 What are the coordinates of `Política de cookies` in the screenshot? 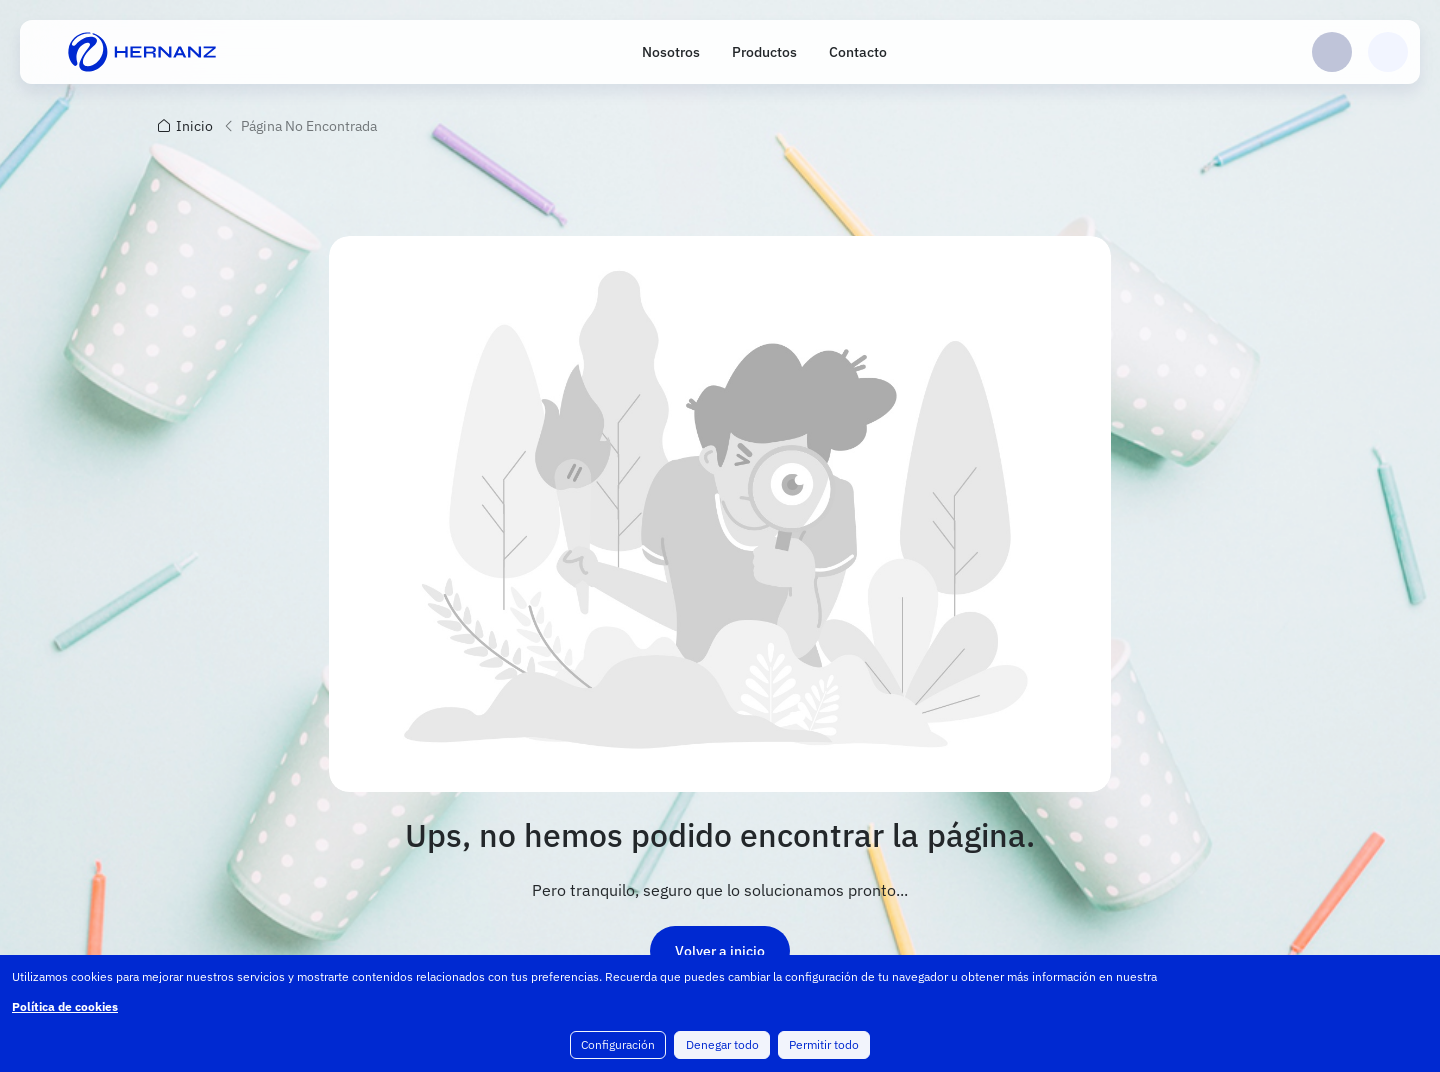 It's located at (65, 1007).